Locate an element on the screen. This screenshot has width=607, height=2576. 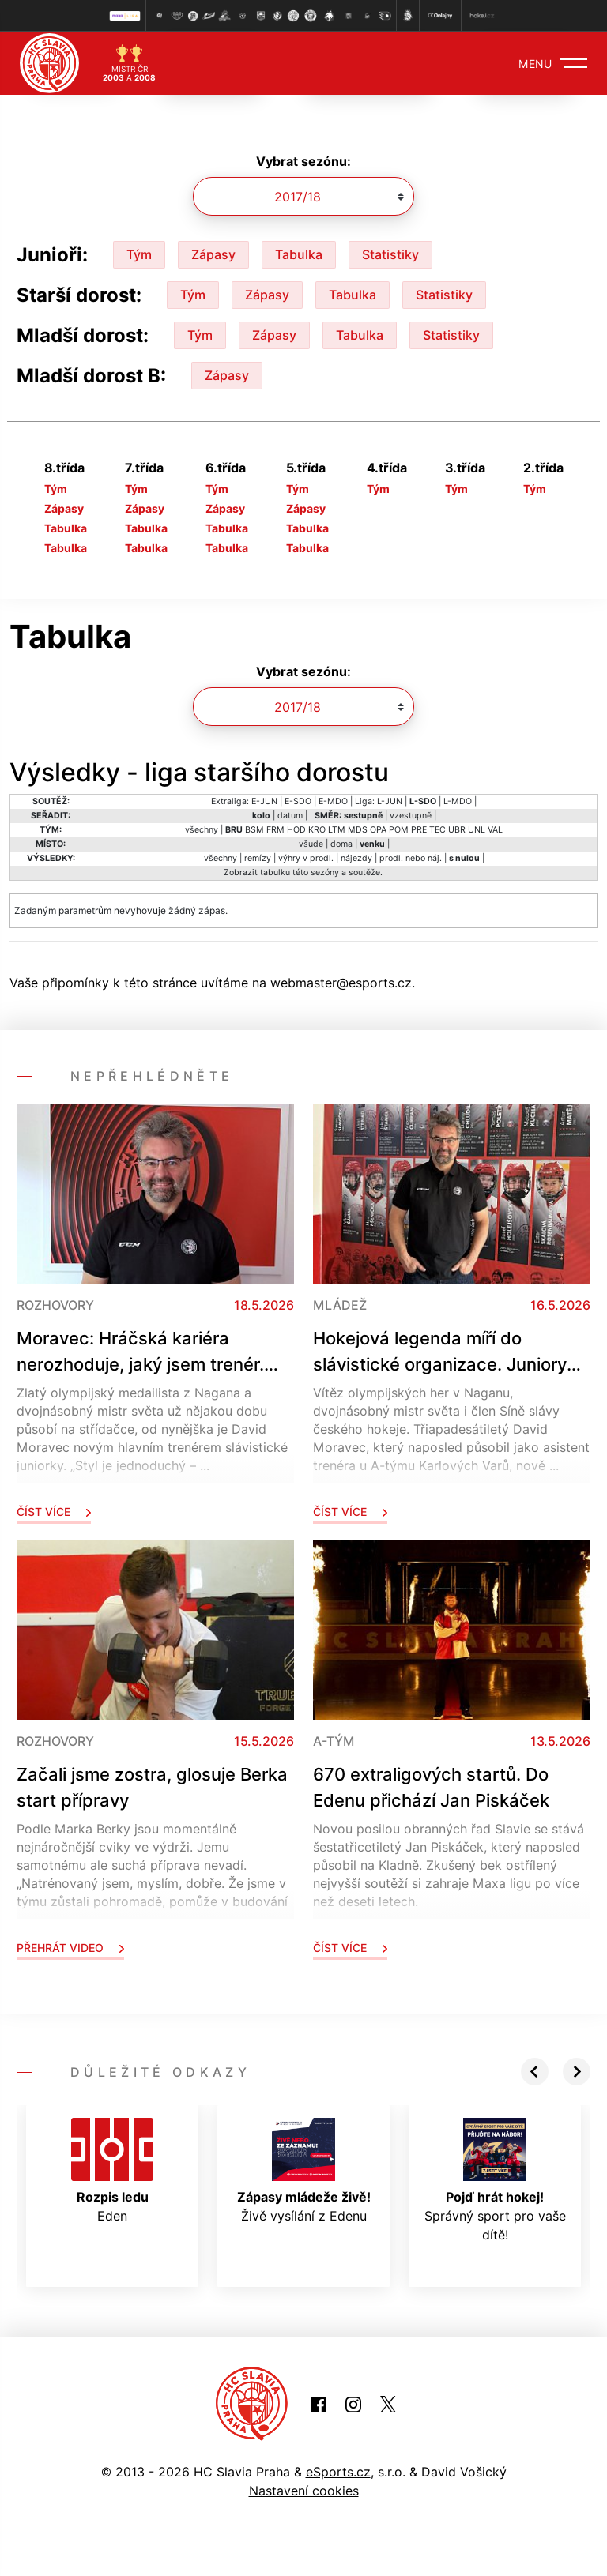
Číst více is located at coordinates (54, 1511).